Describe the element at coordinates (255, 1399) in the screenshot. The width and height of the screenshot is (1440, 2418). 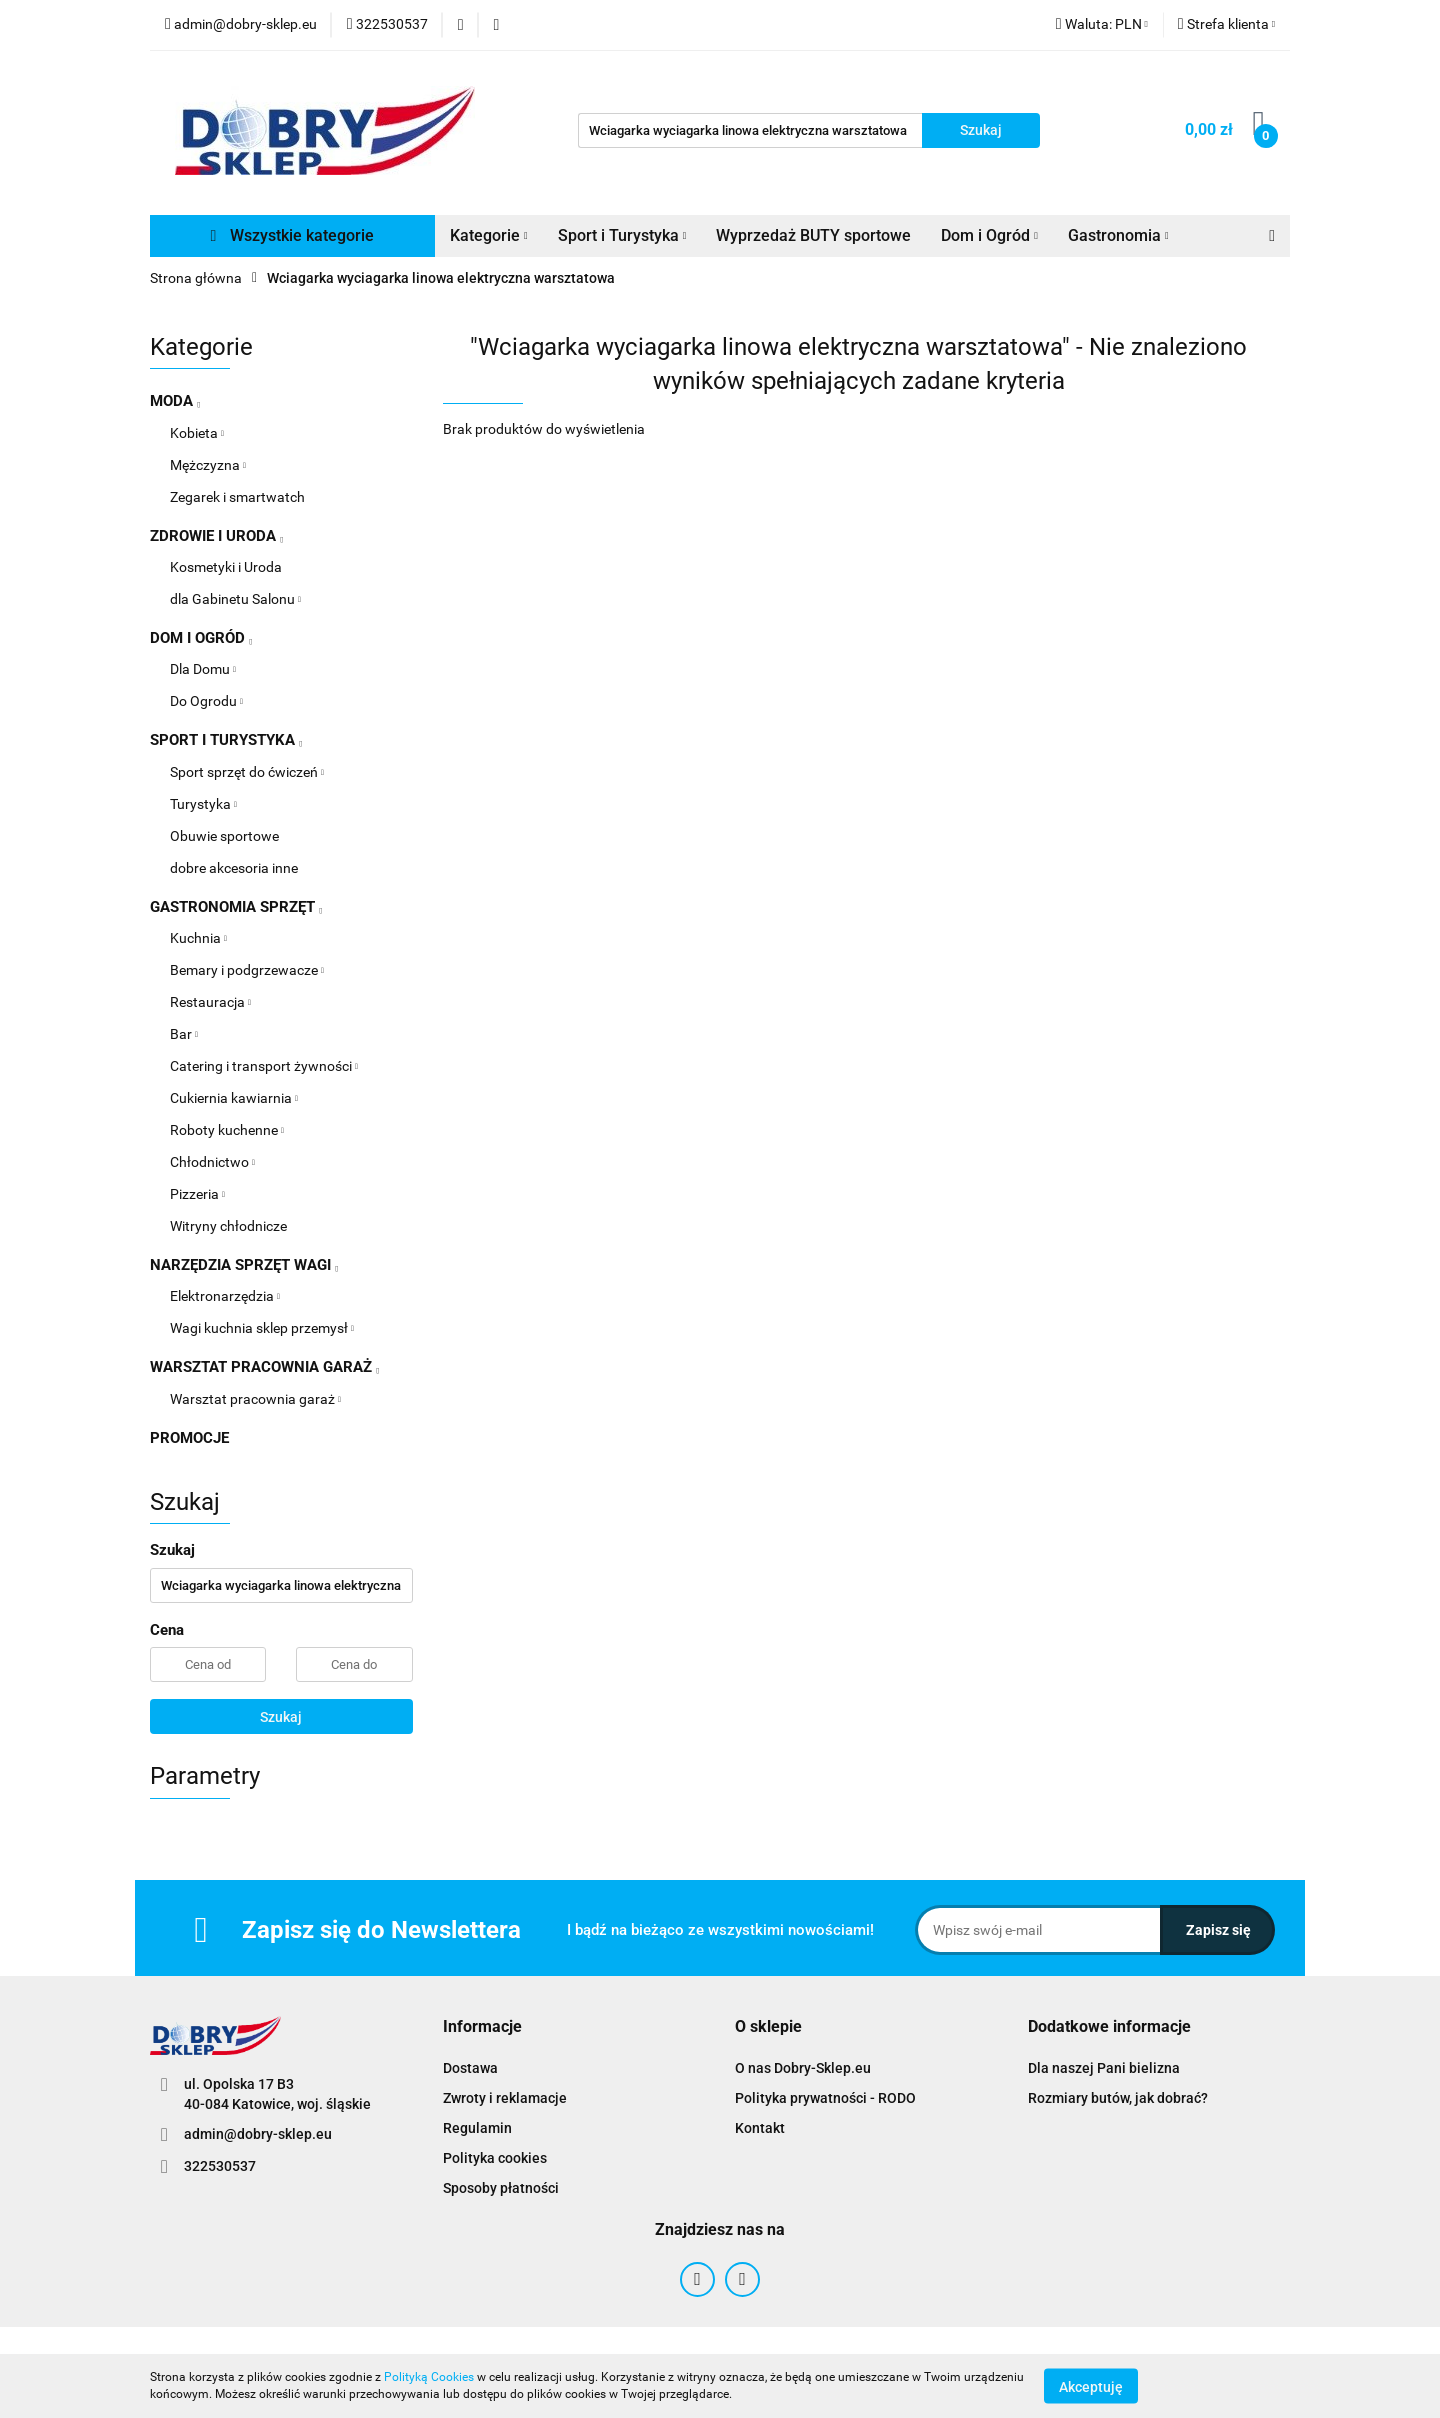
I see `Warsztat pracownia garaż` at that location.